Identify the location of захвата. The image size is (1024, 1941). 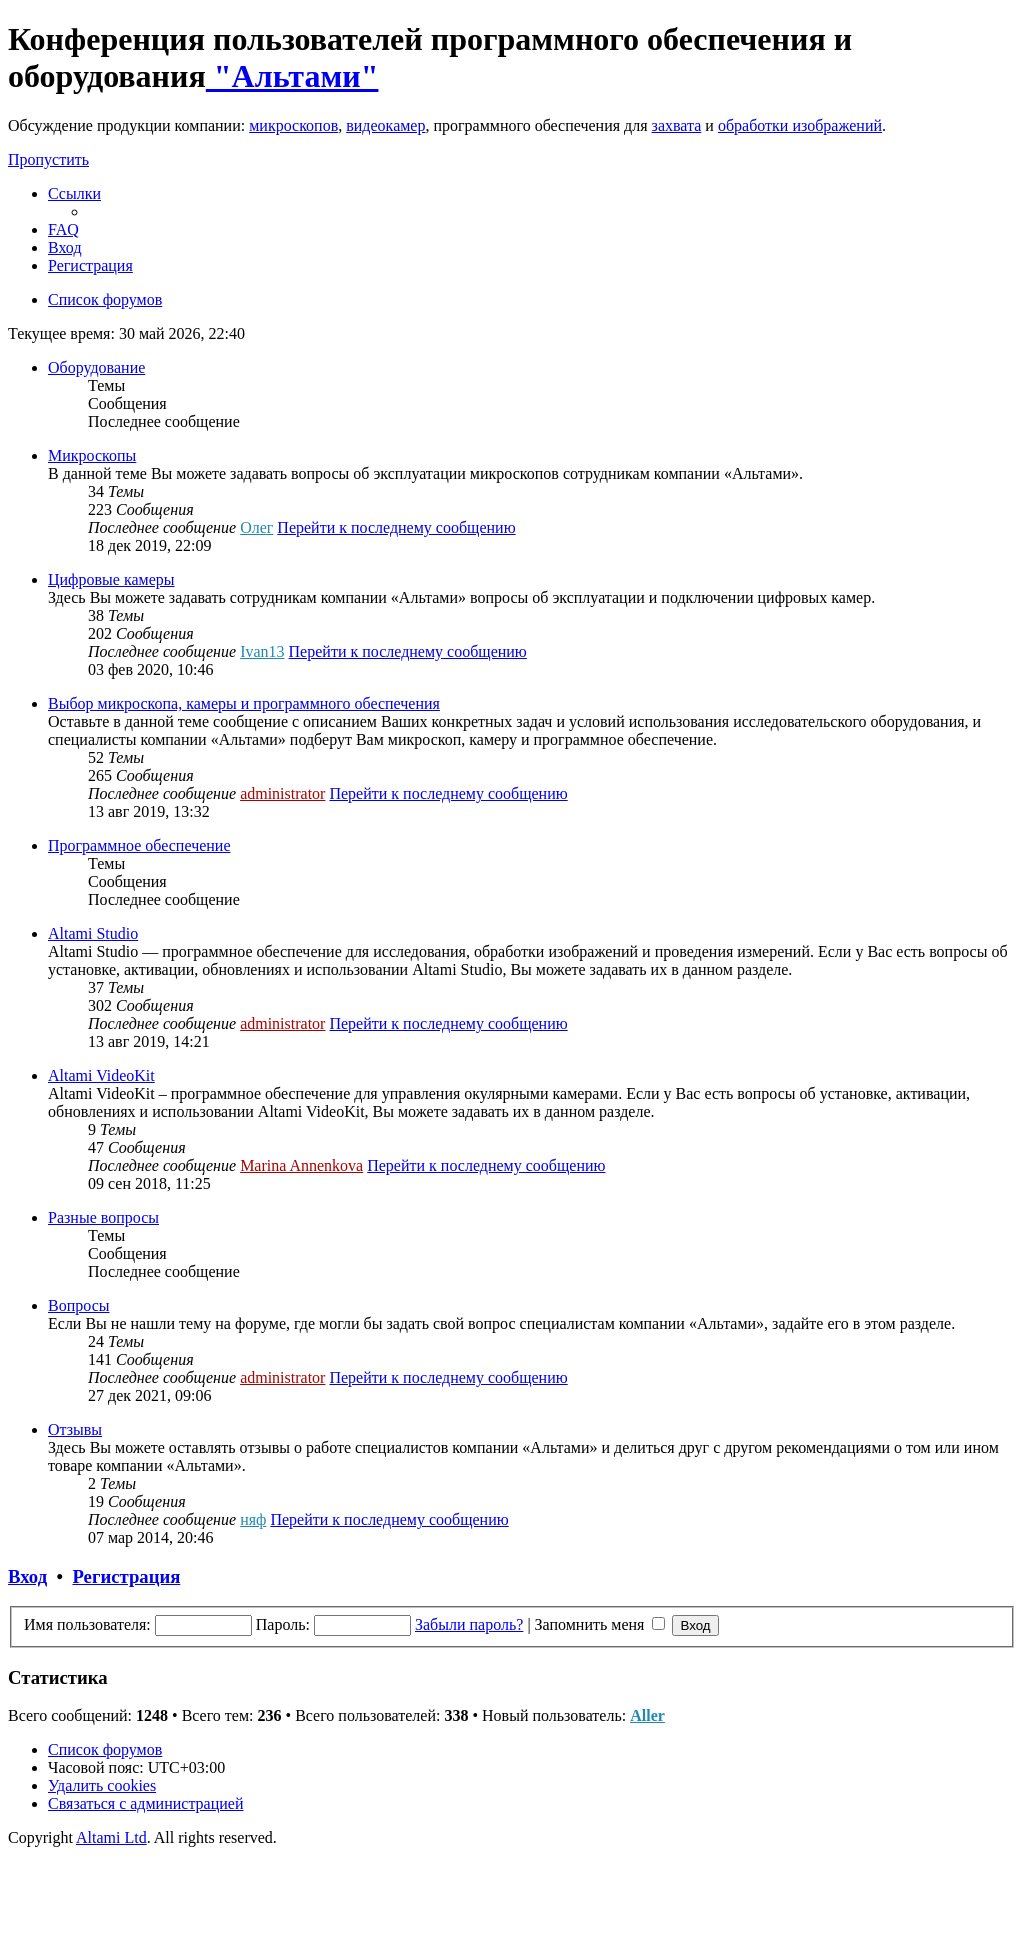
(677, 125).